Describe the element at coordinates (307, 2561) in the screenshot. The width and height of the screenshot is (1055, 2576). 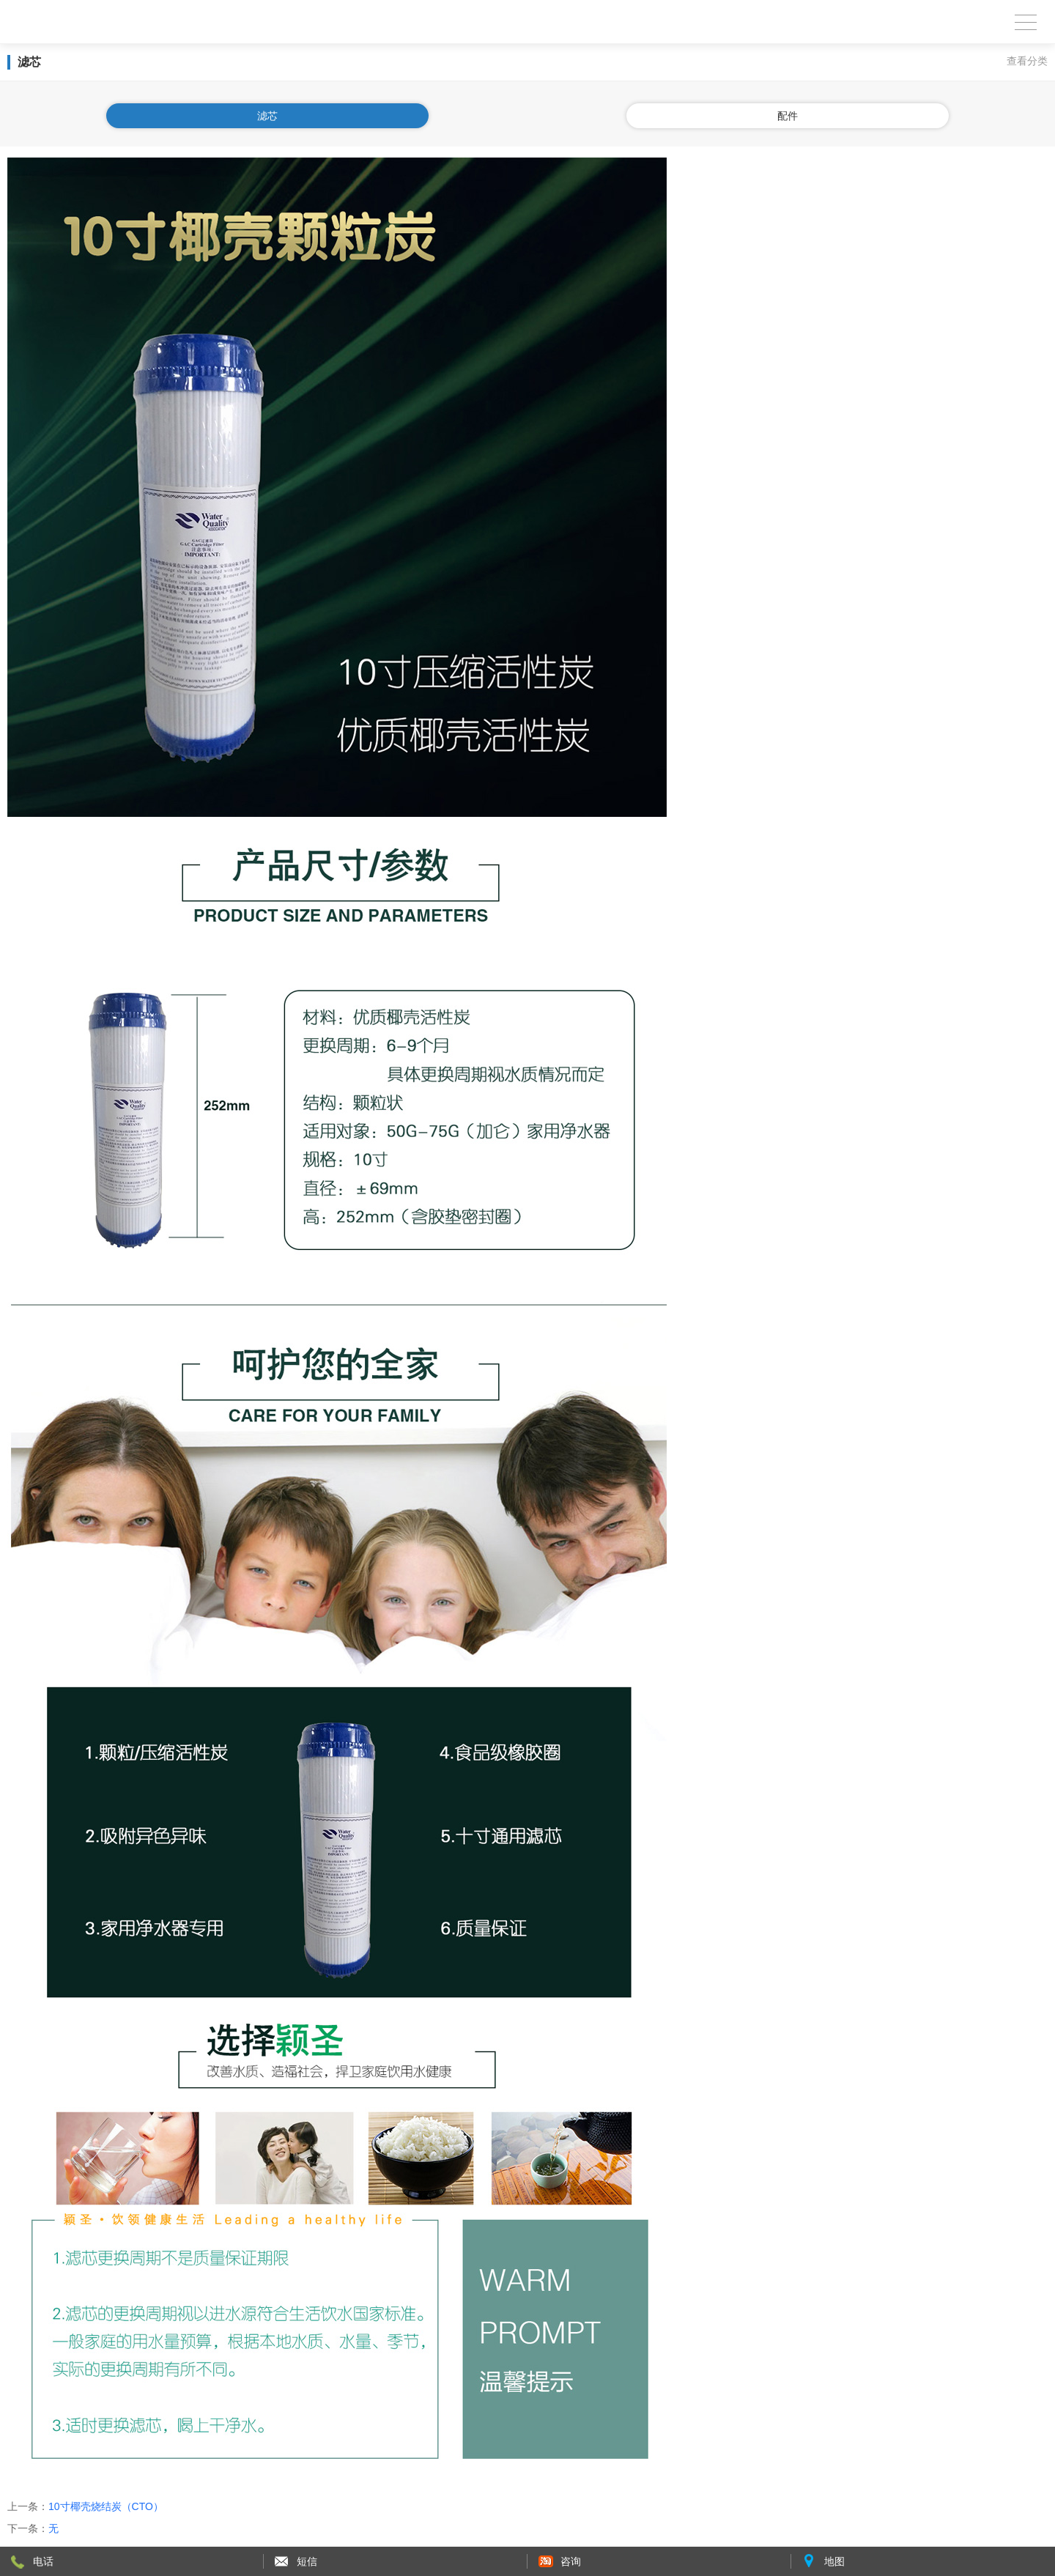
I see `短信` at that location.